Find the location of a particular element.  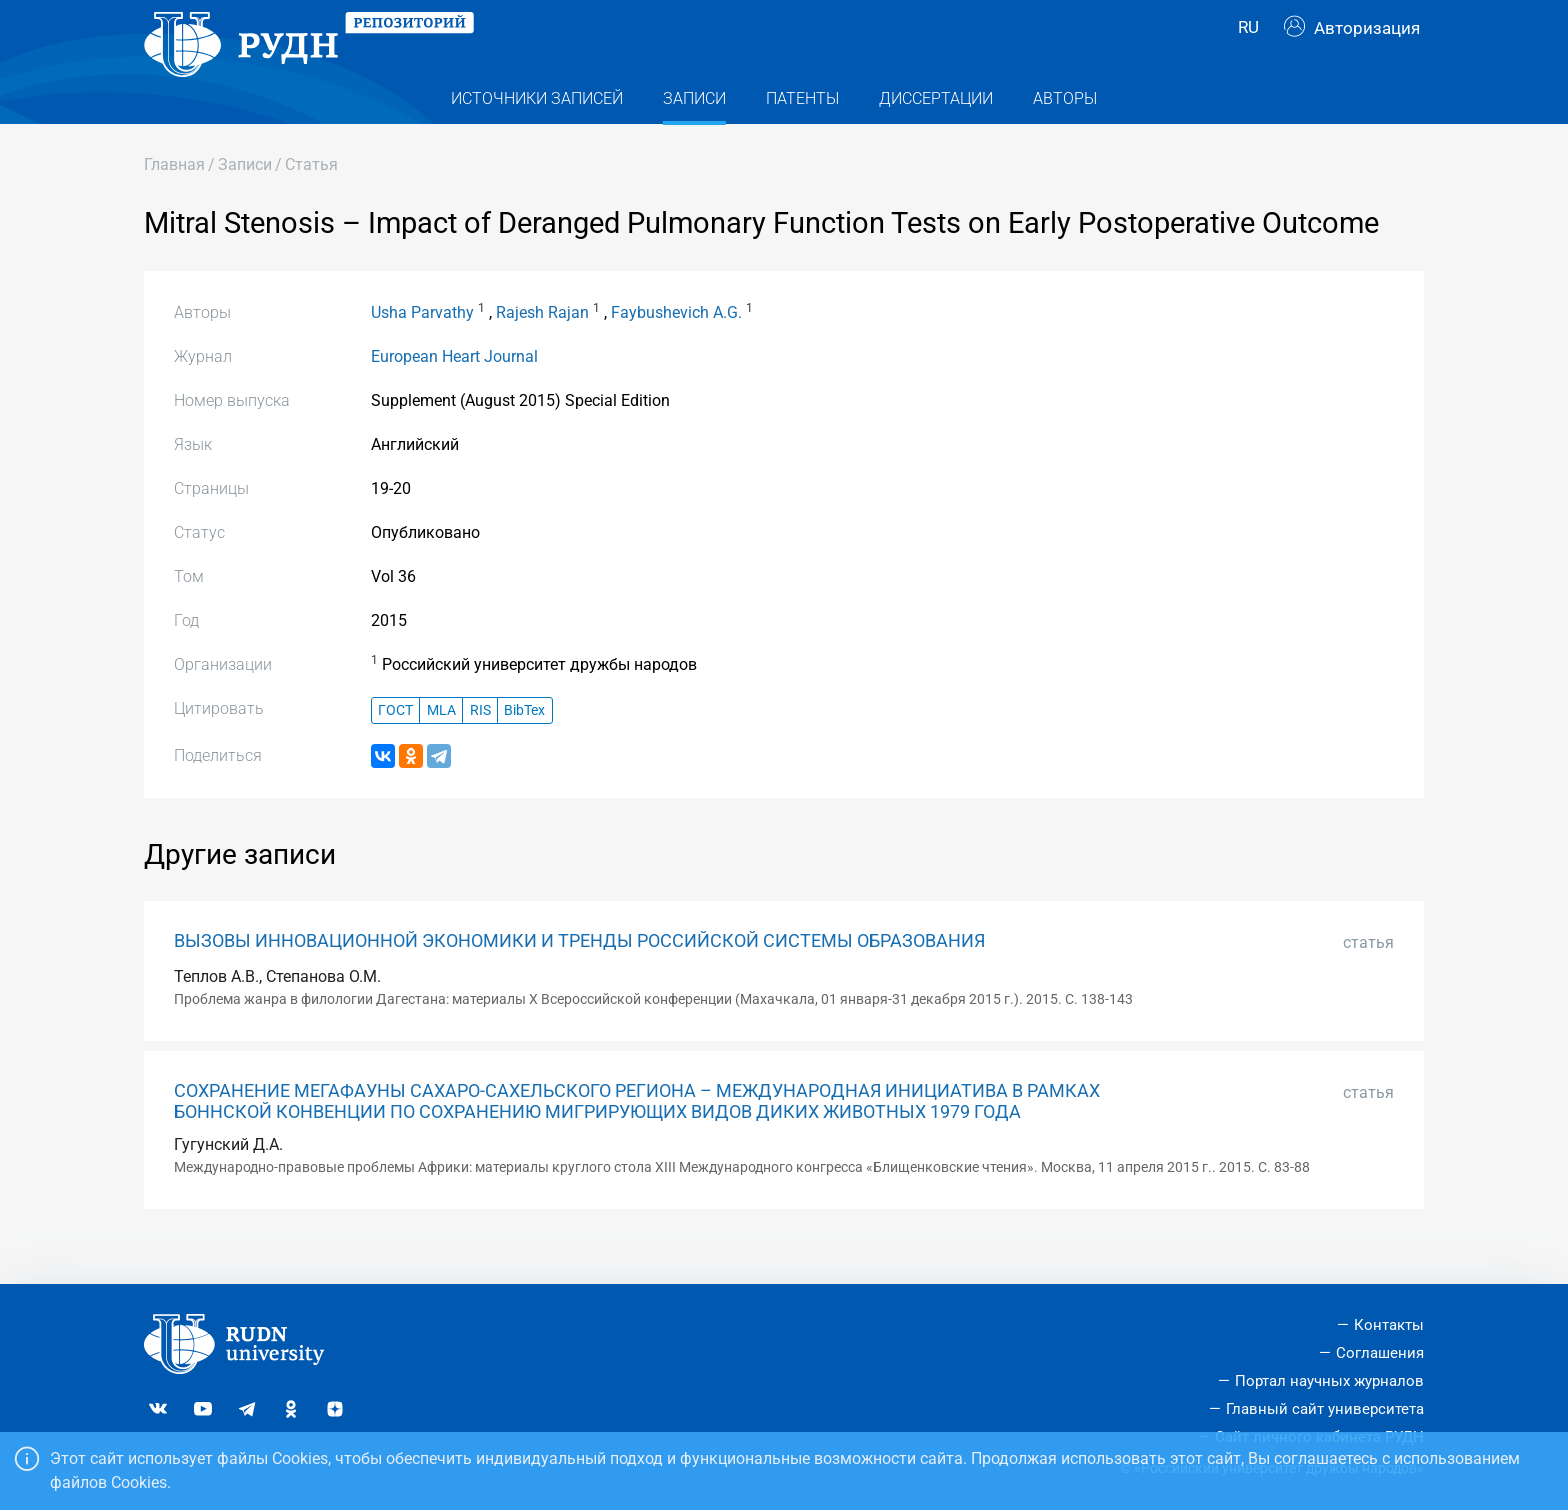

BibTex is located at coordinates (524, 745).